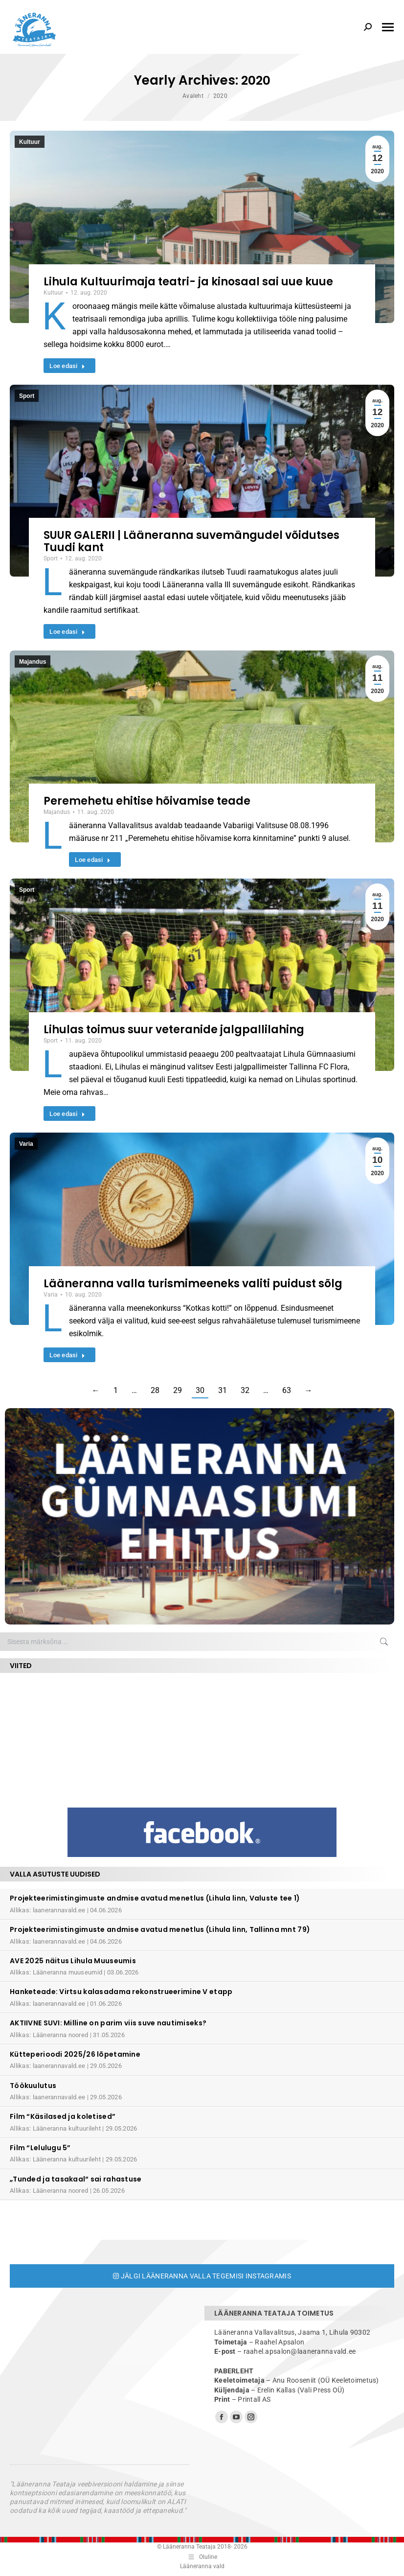  Describe the element at coordinates (155, 1898) in the screenshot. I see `Projekteerimistingimuste andmise avatud menetlus (Lihula linn, Valuste tee 1)` at that location.